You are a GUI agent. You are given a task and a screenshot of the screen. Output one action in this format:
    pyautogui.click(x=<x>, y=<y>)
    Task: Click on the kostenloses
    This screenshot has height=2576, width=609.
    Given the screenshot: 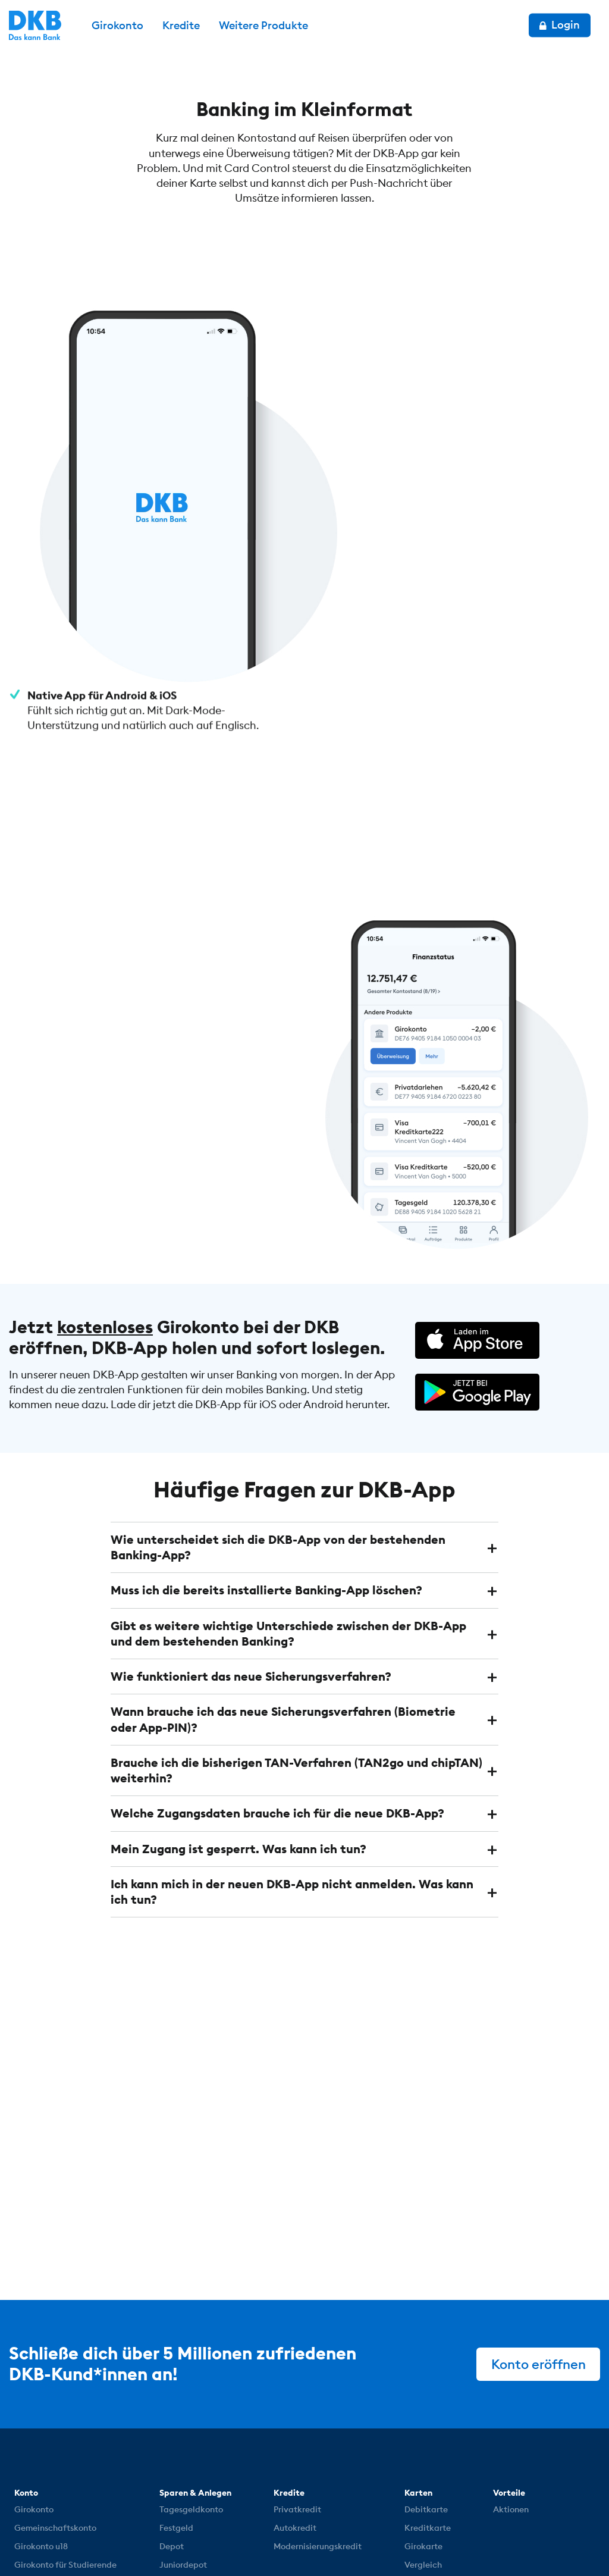 What is the action you would take?
    pyautogui.click(x=105, y=1198)
    